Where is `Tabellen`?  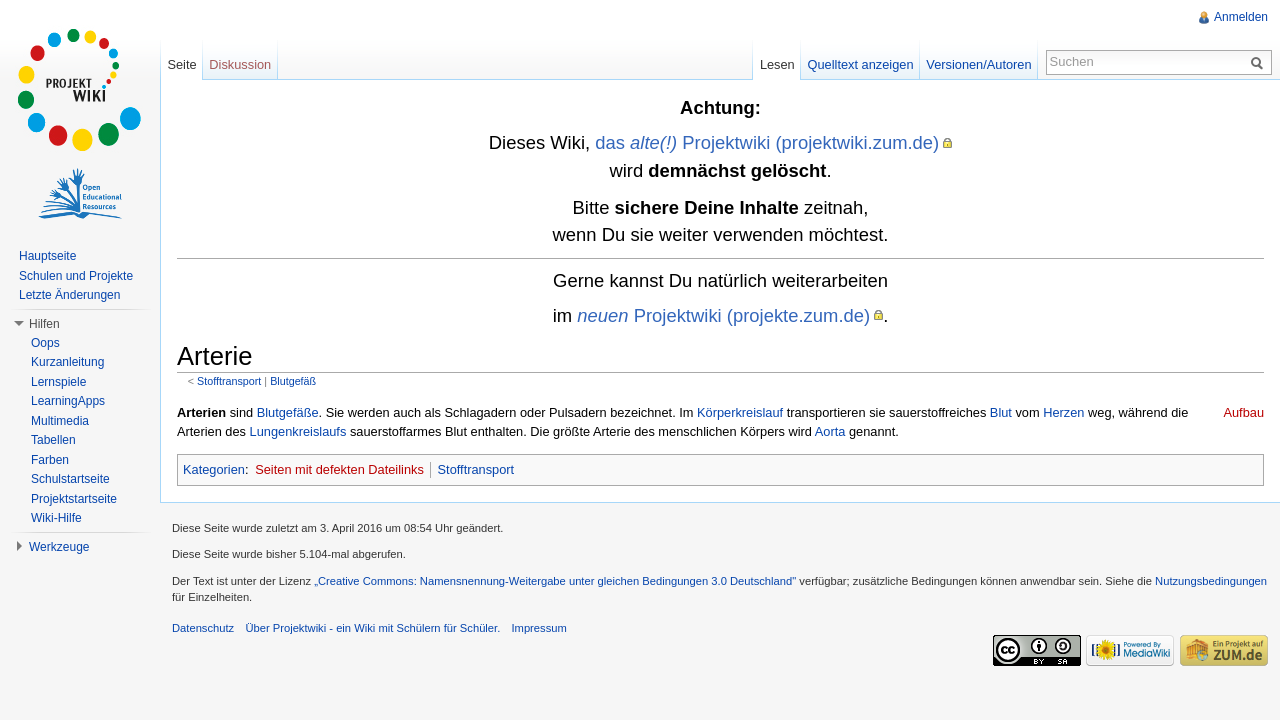
Tabellen is located at coordinates (53, 440).